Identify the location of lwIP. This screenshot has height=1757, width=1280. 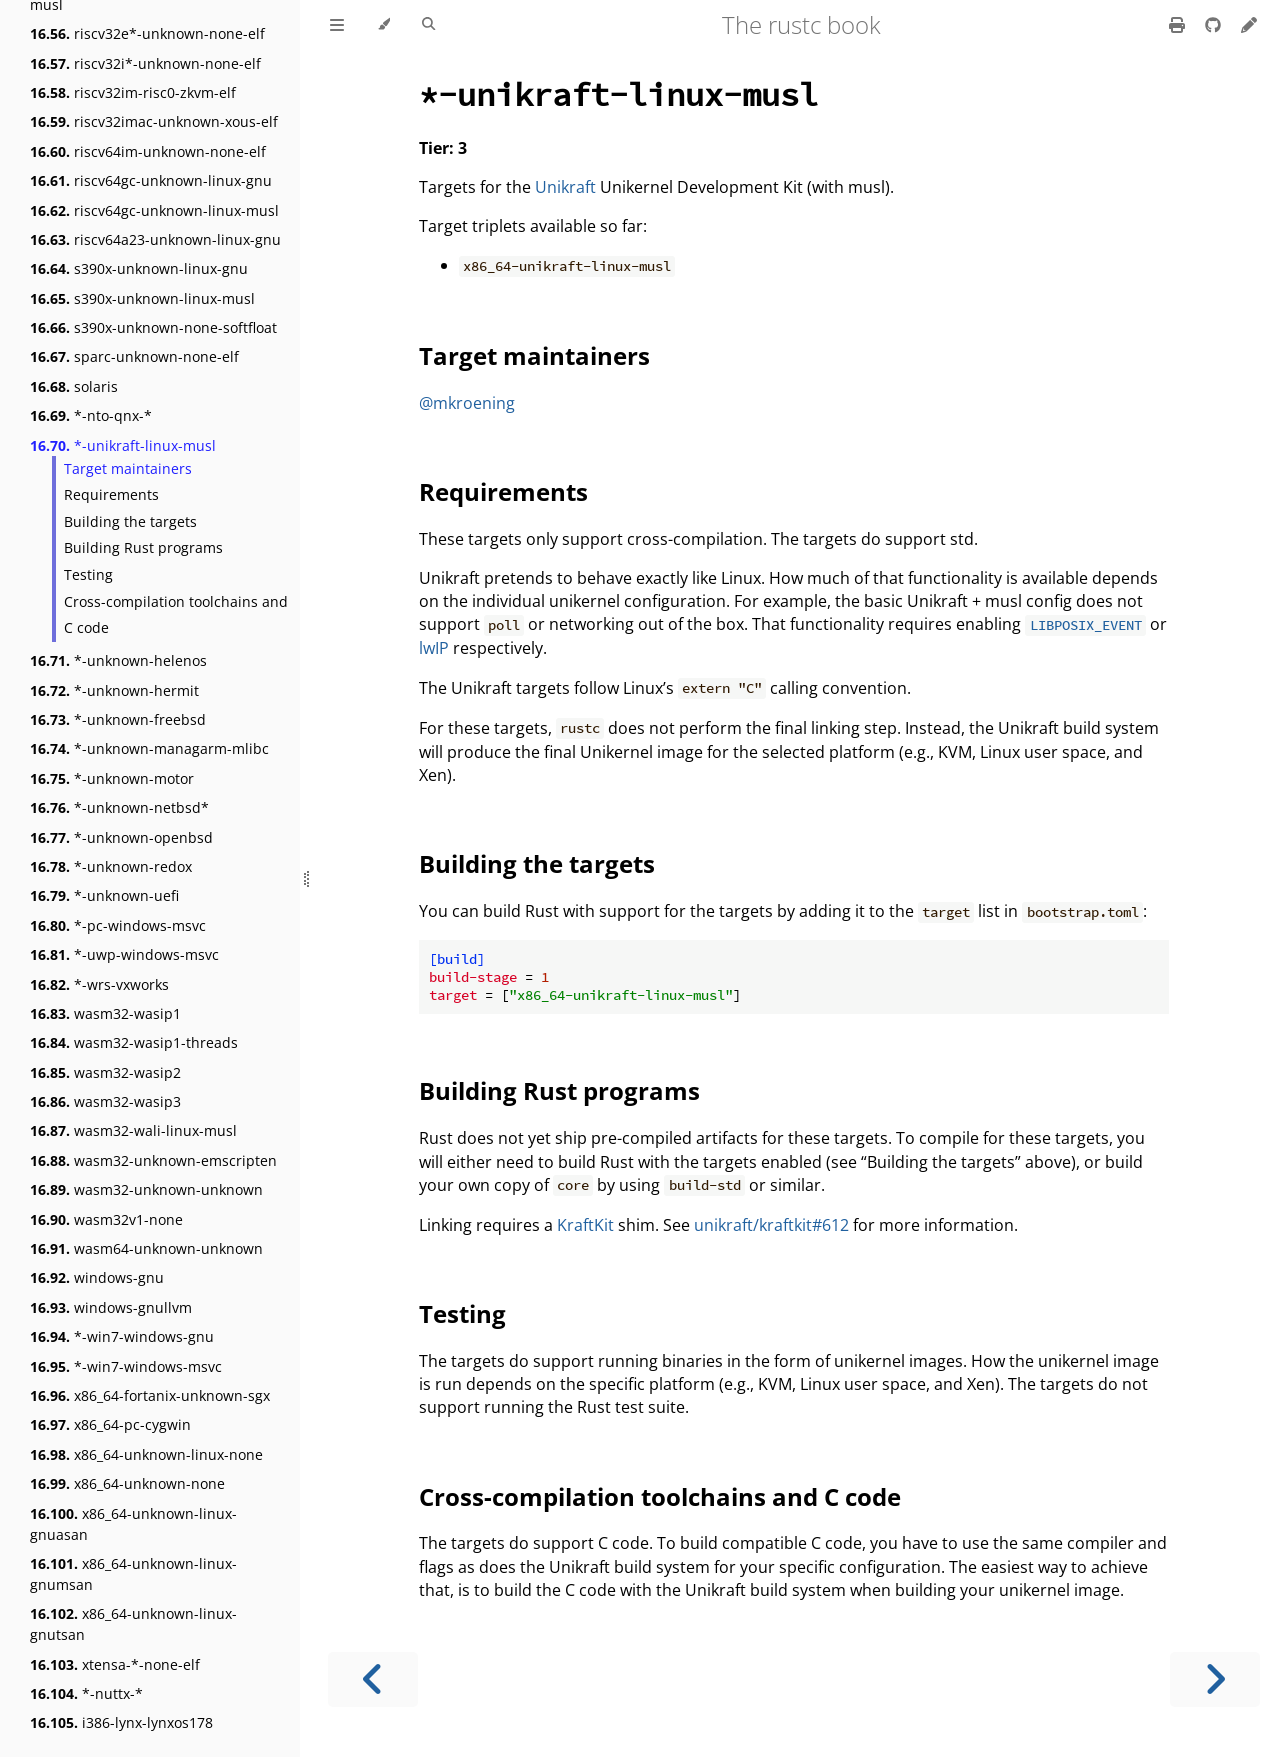
(434, 648).